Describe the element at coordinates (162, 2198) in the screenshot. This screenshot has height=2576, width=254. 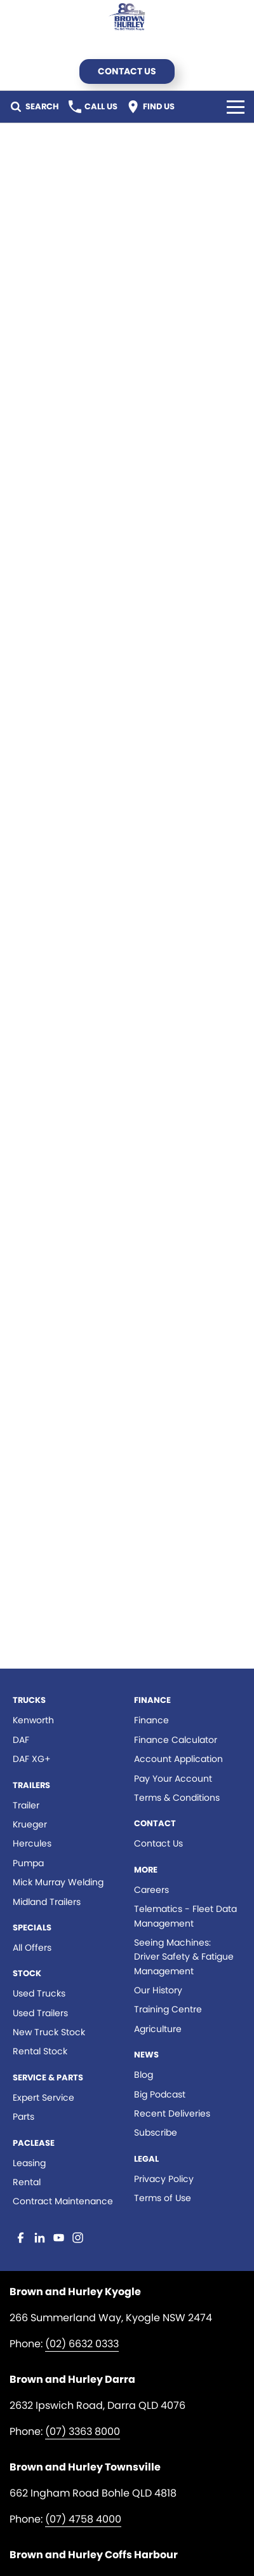
I see `Terms of Use` at that location.